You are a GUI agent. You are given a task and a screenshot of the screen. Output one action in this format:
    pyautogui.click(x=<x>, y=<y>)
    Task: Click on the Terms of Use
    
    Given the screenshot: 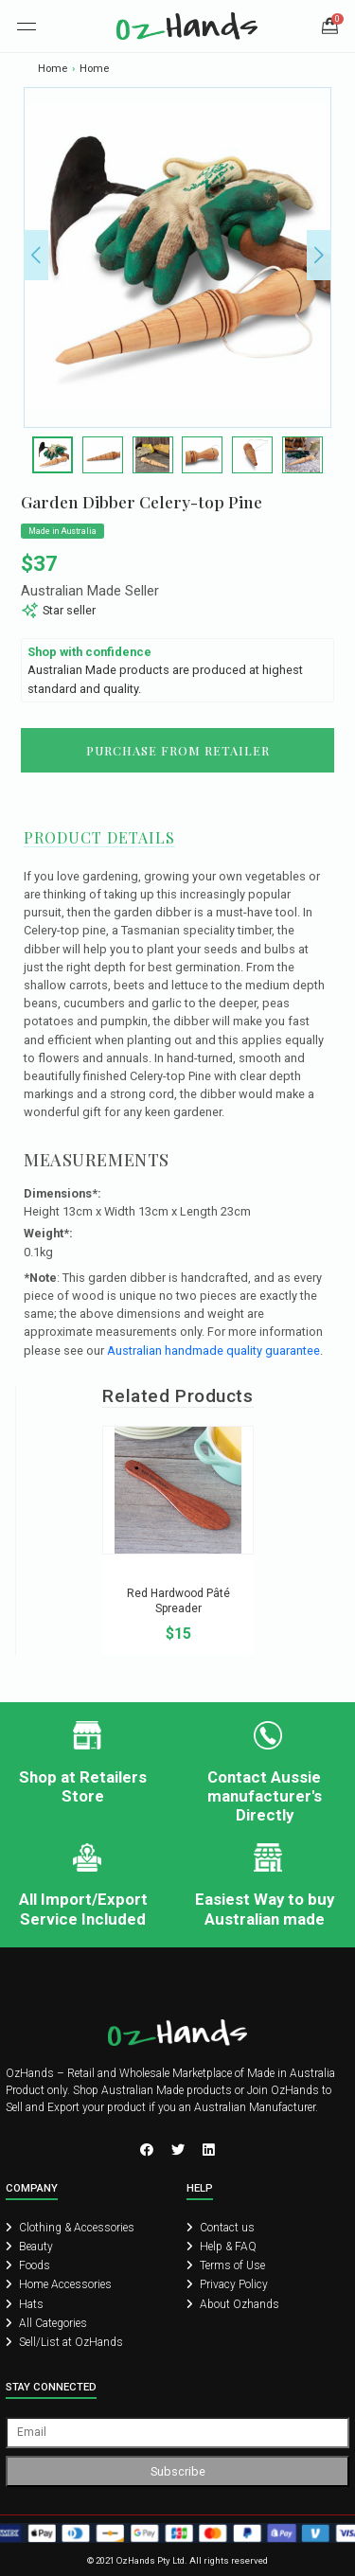 What is the action you would take?
    pyautogui.click(x=225, y=2265)
    